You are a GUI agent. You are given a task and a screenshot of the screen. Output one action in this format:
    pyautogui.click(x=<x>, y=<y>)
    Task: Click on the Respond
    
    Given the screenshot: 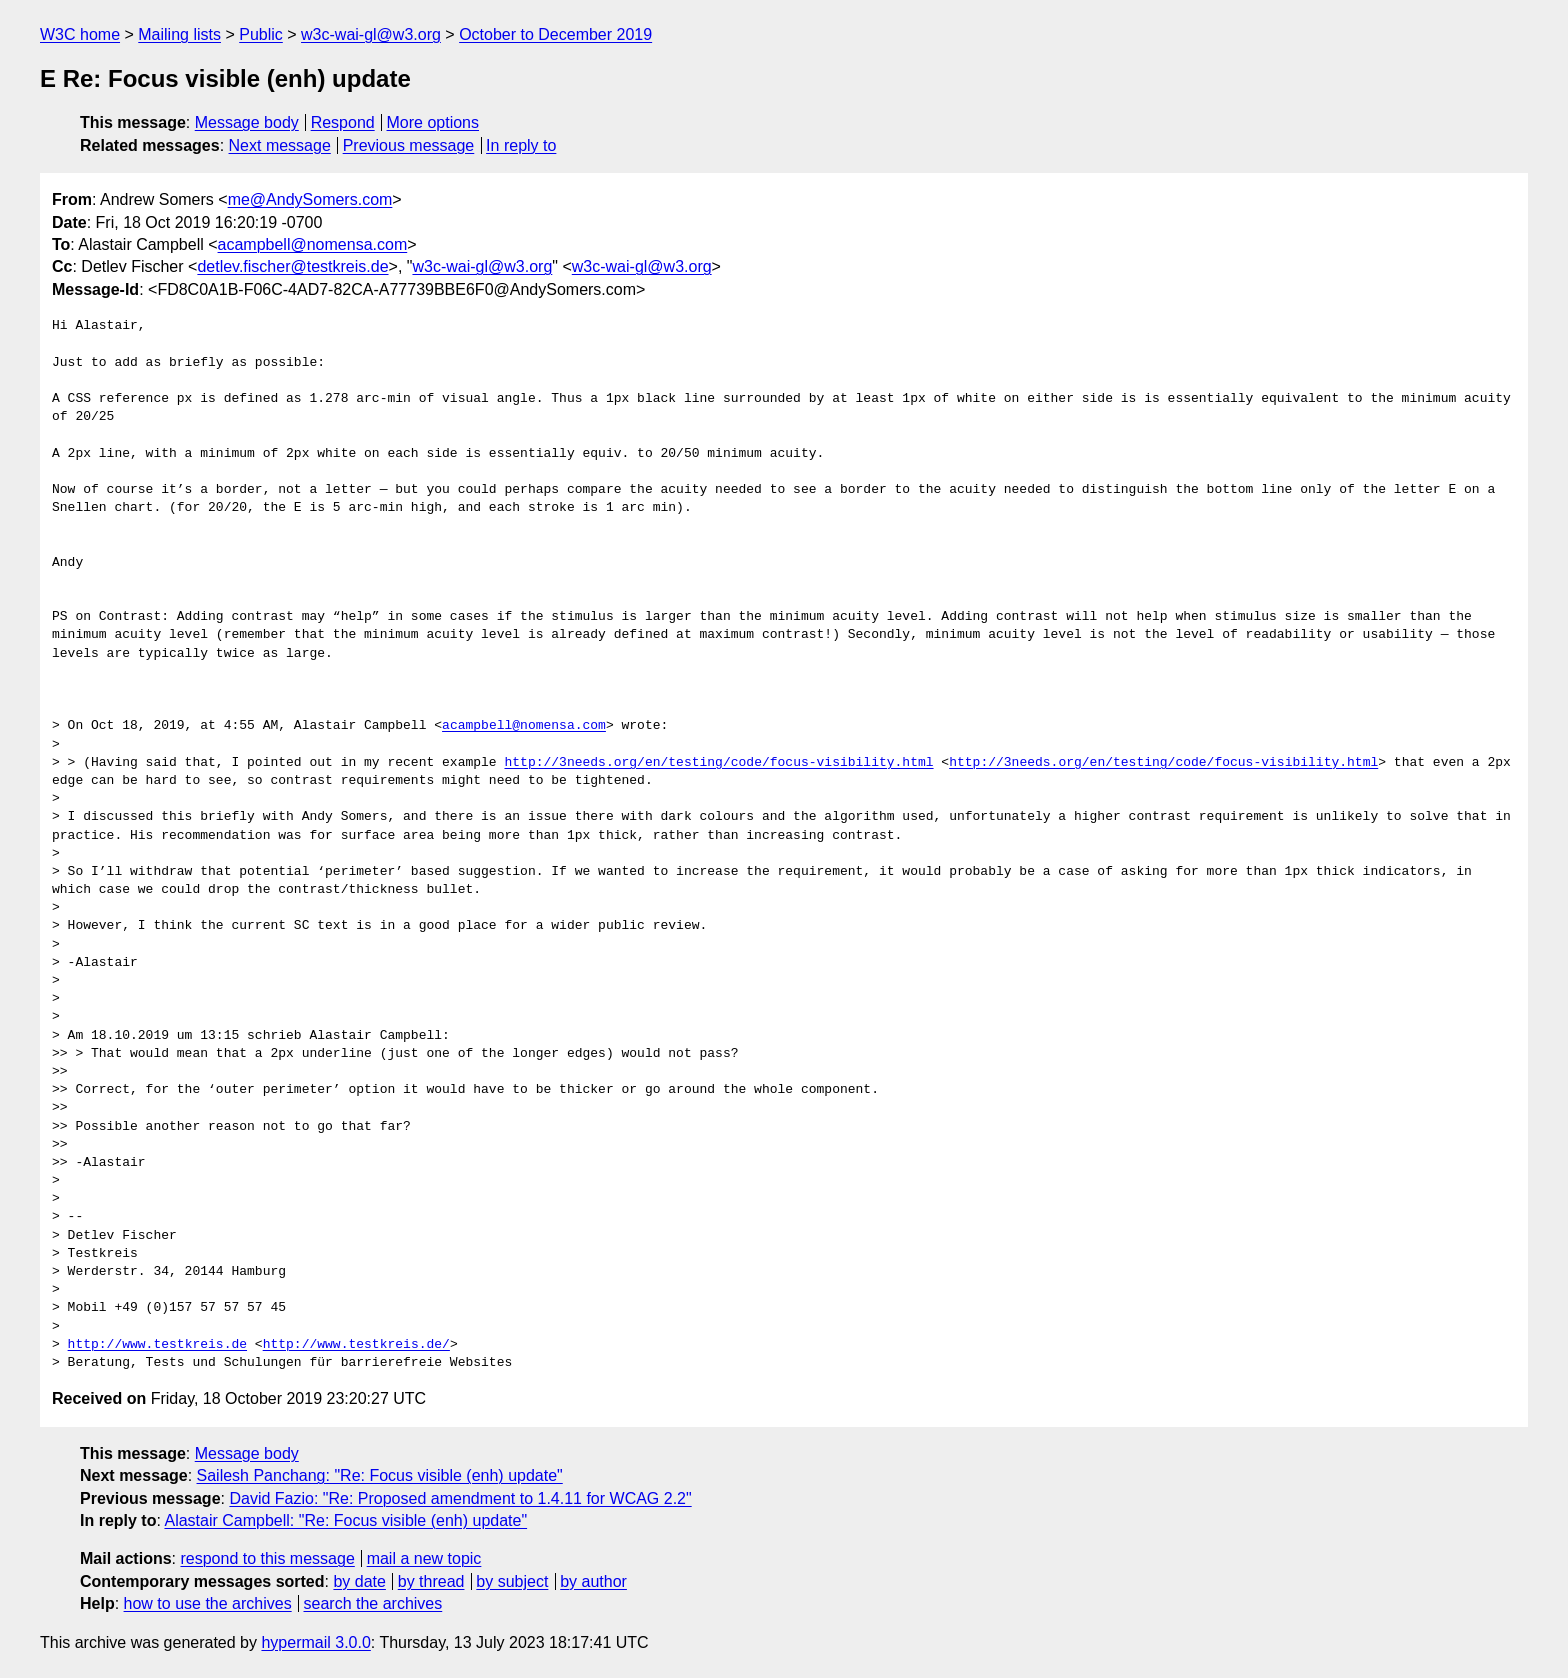 What is the action you would take?
    pyautogui.click(x=343, y=122)
    